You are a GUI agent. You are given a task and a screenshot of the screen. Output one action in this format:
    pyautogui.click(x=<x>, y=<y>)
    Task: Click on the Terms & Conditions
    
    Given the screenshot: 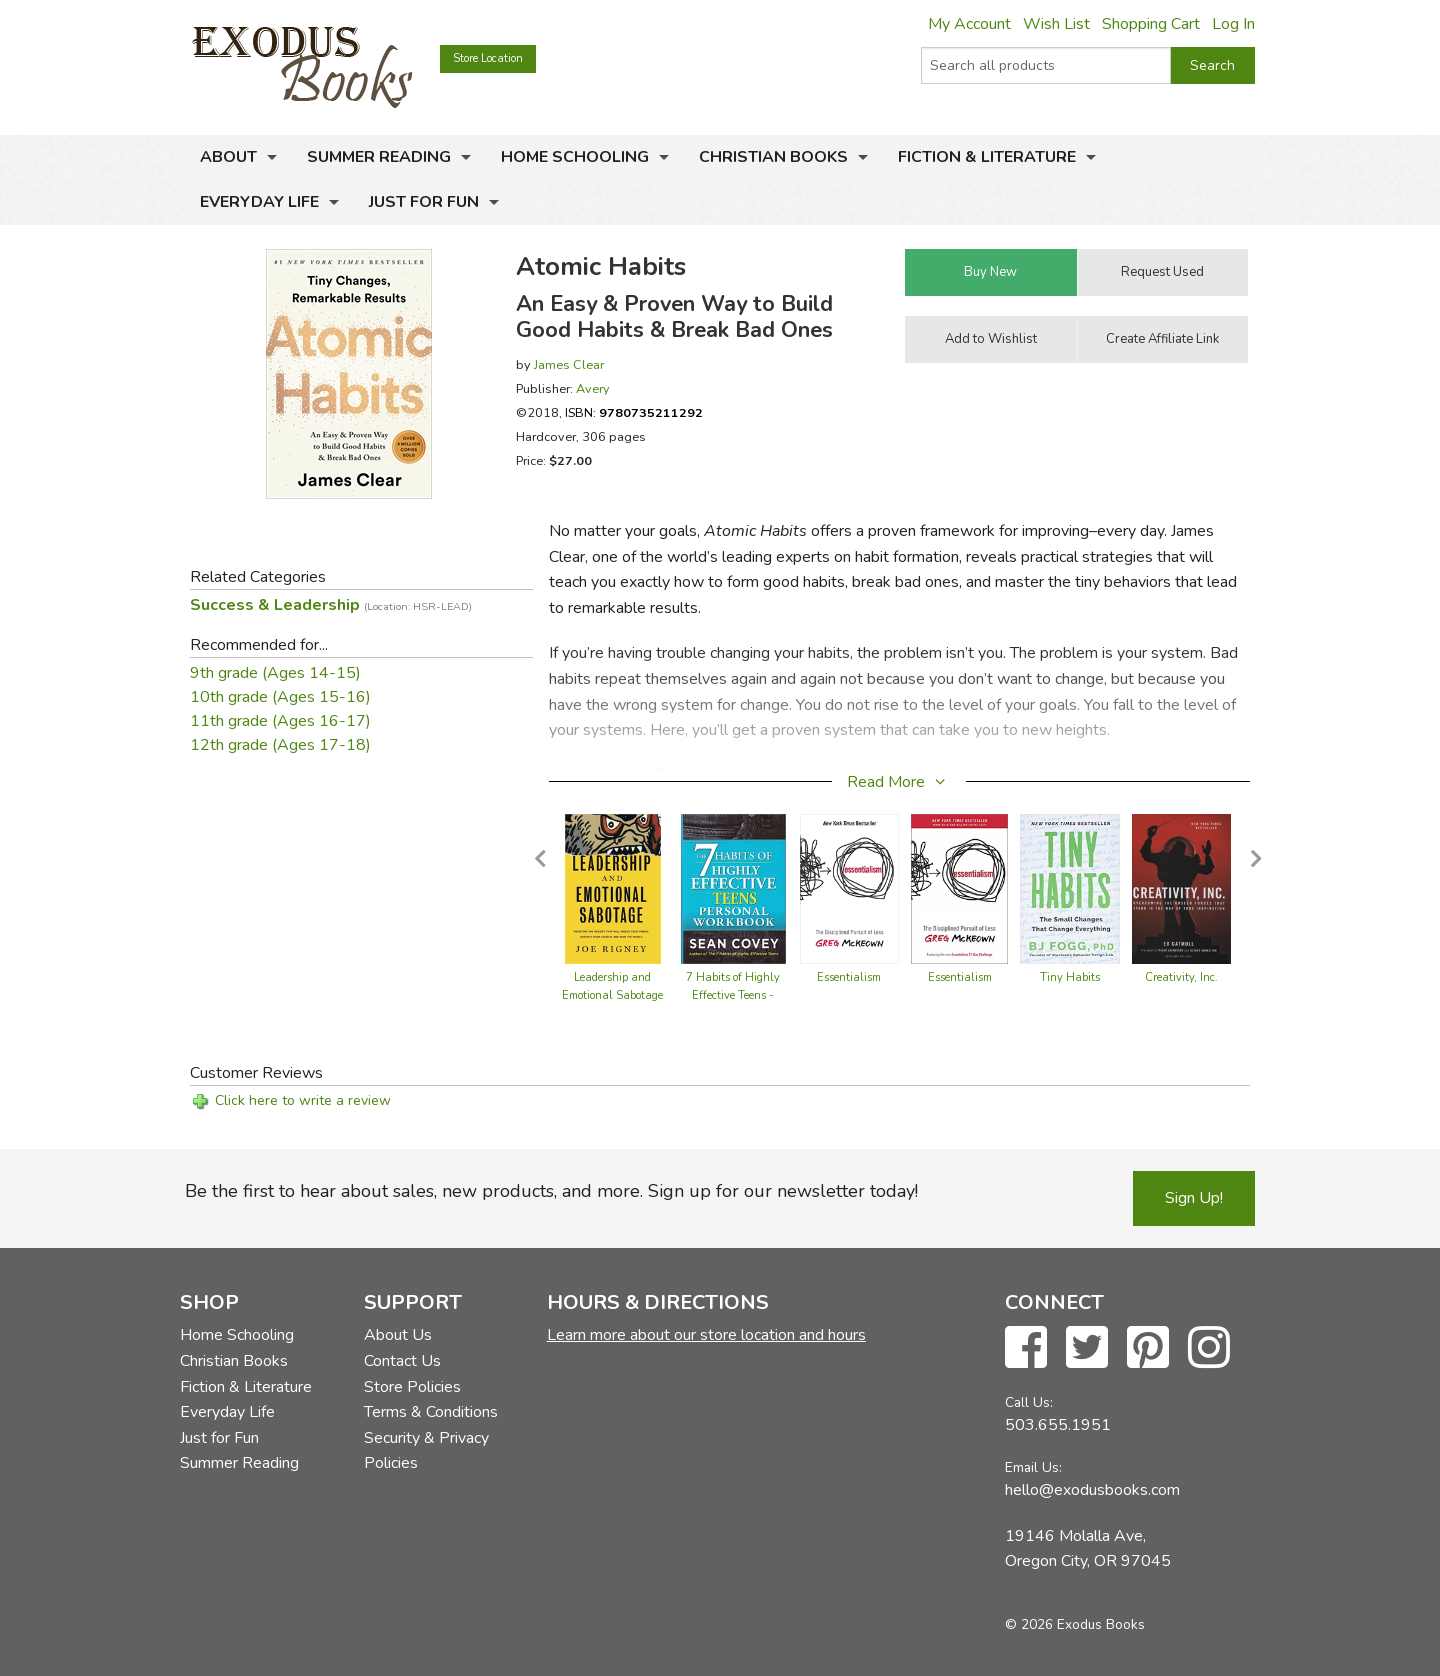 What is the action you would take?
    pyautogui.click(x=431, y=1412)
    